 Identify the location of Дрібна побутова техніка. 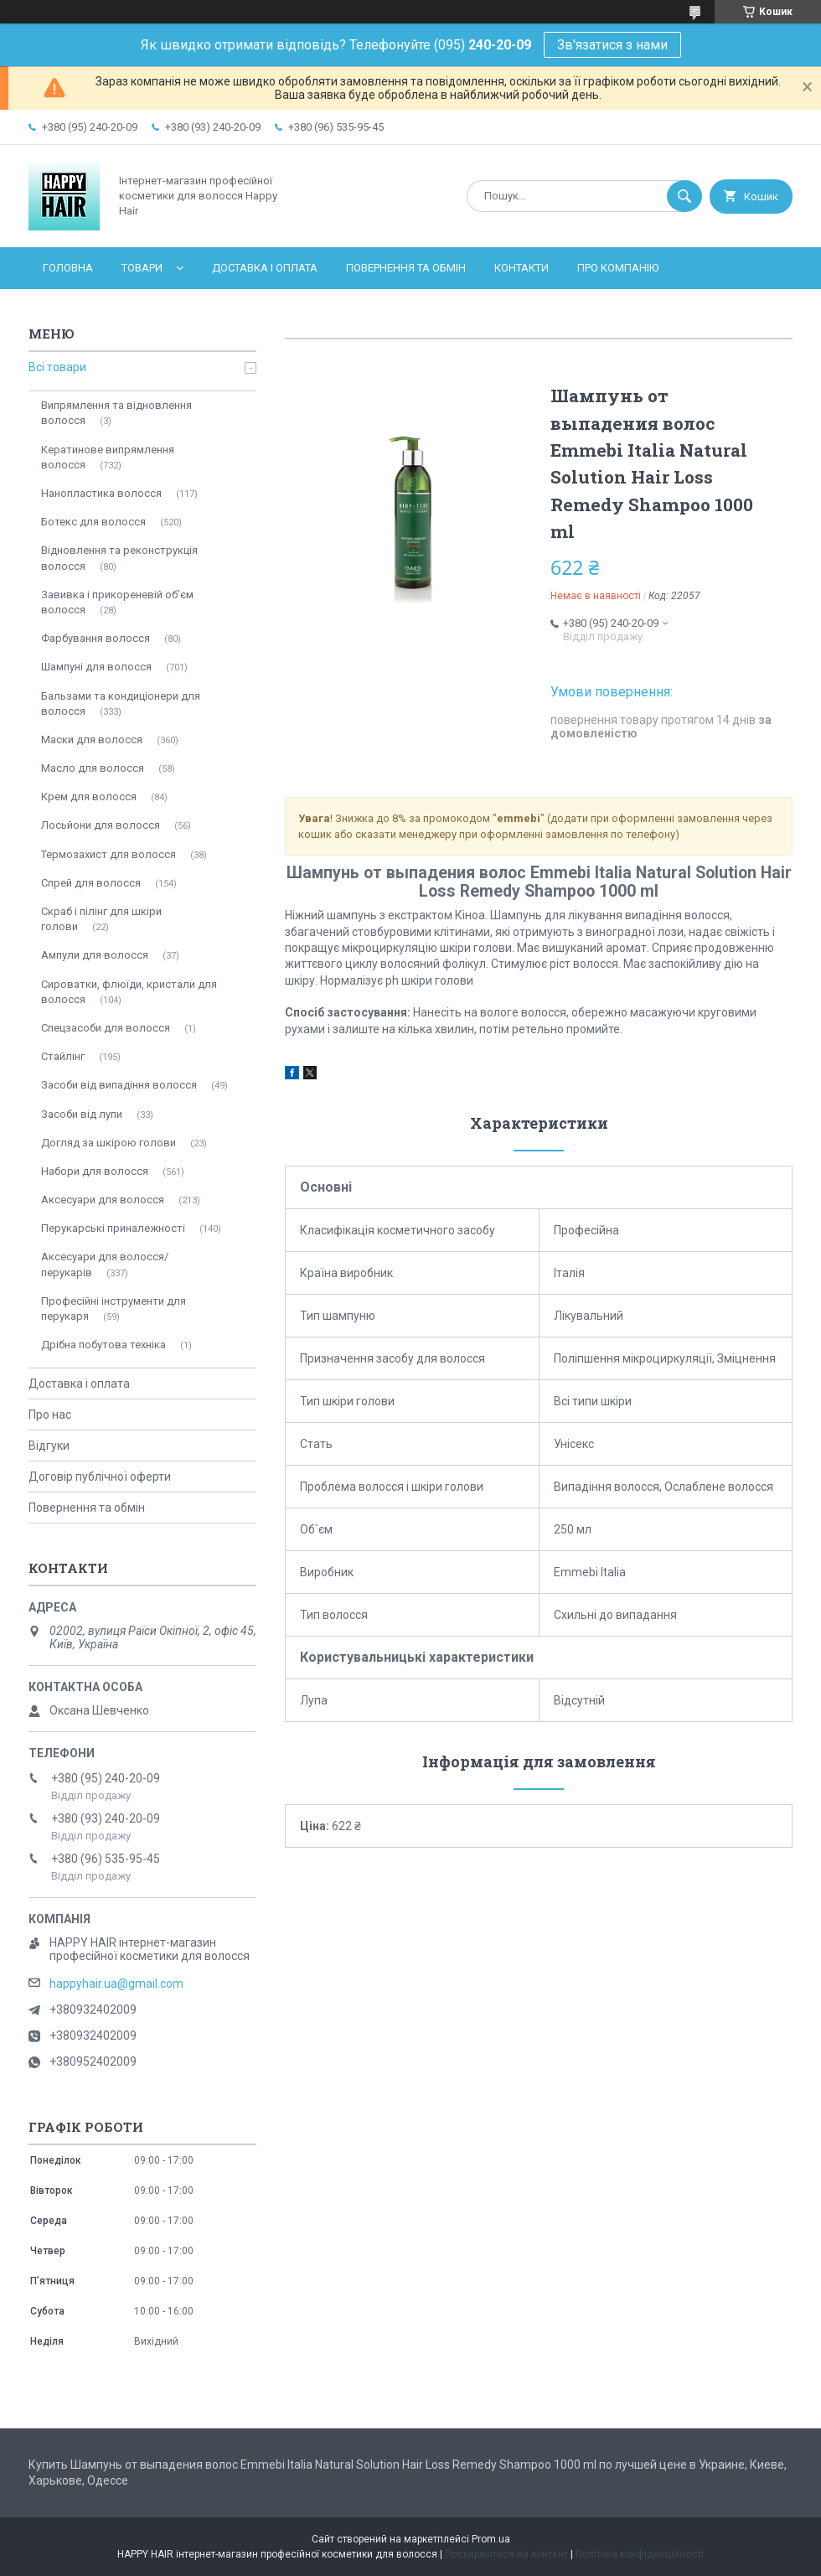
(103, 1344).